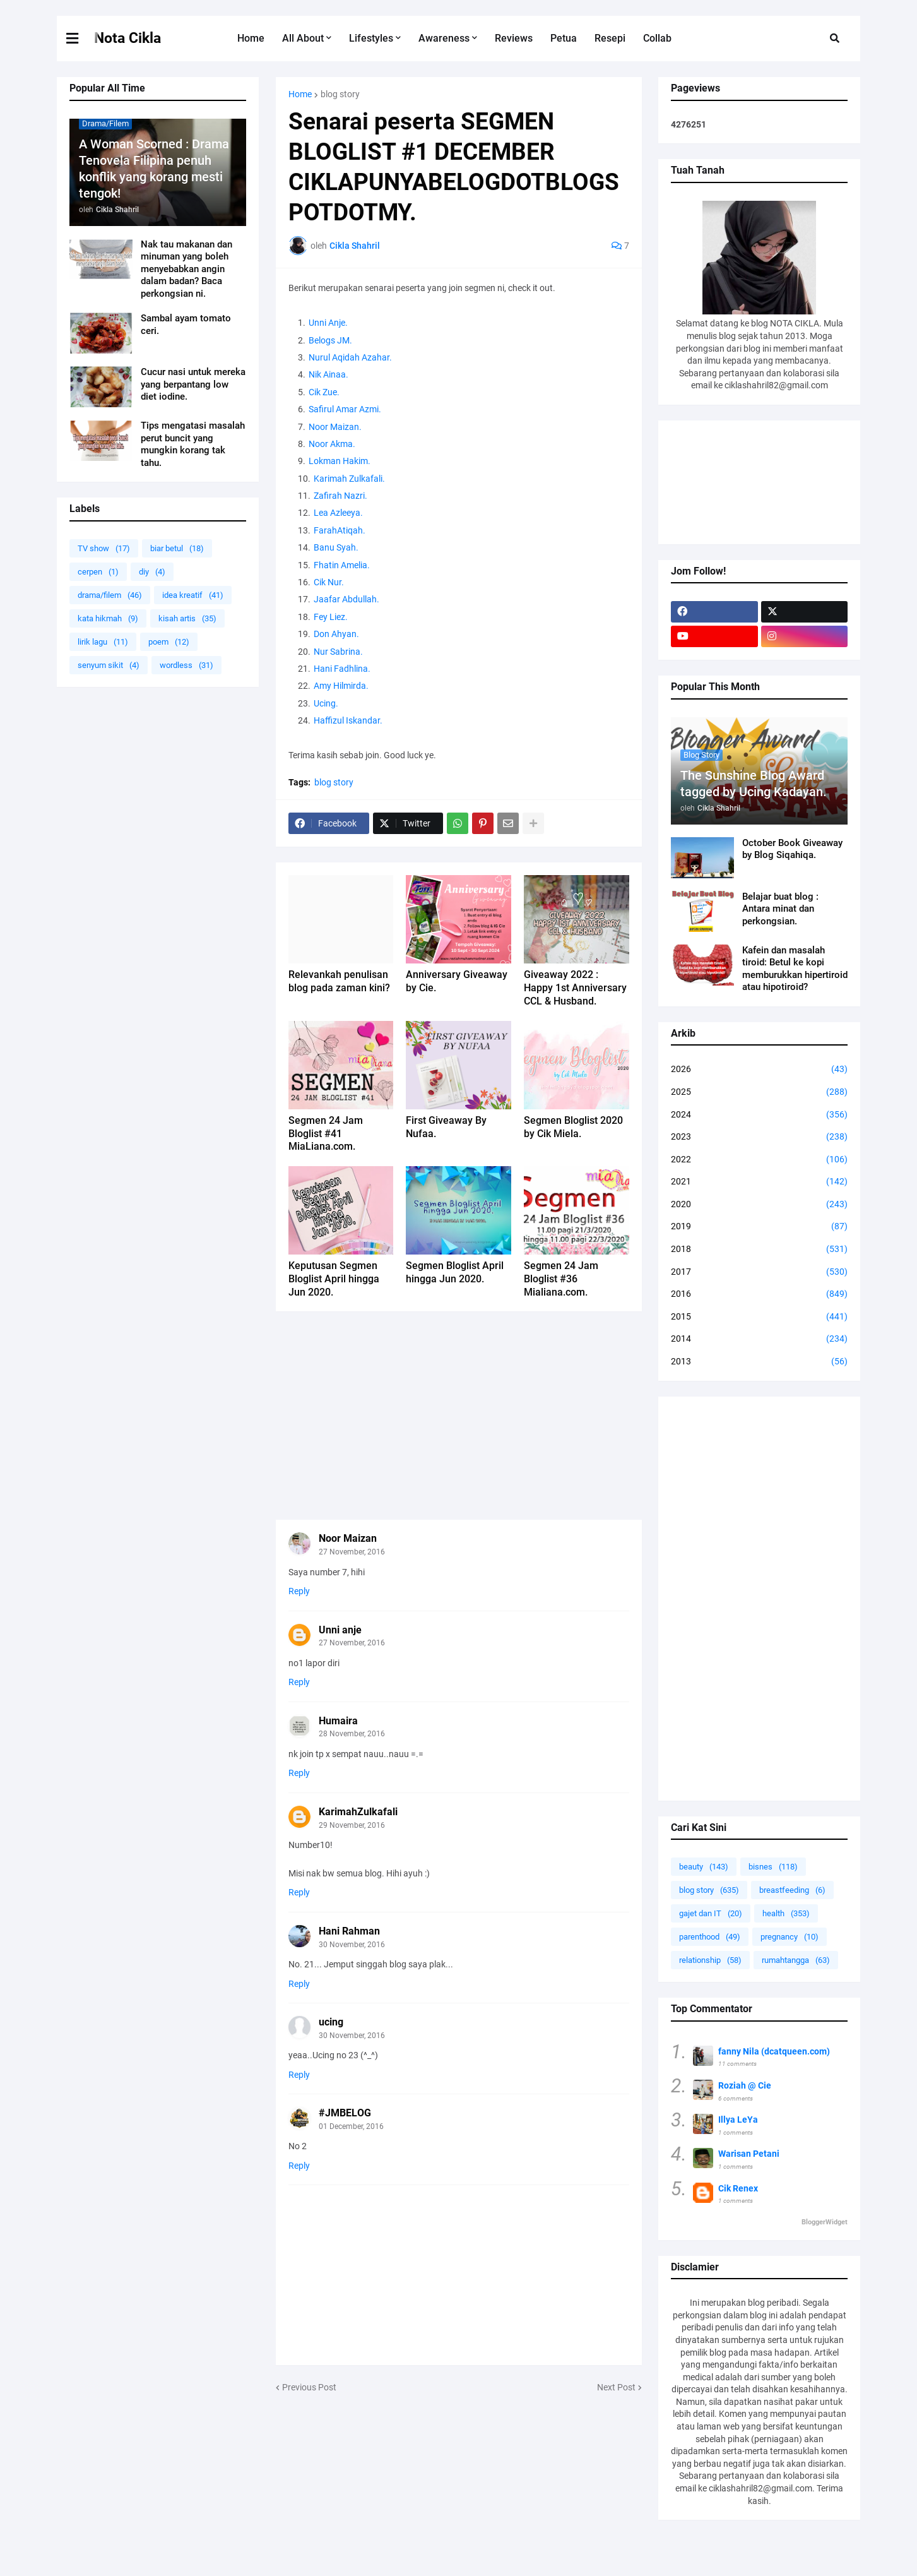 This screenshot has height=2576, width=917. What do you see at coordinates (333, 1279) in the screenshot?
I see `Keputusan Segmen Bloglist April hingga Jun 2020.` at bounding box center [333, 1279].